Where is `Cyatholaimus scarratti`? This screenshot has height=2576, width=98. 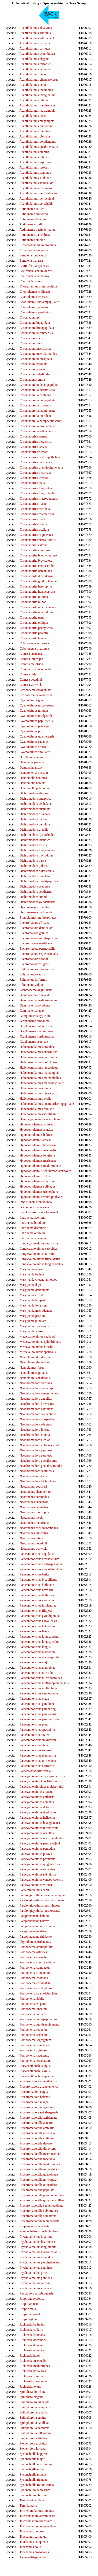
Cyatholaimus scarratti is located at coordinates (34, 746).